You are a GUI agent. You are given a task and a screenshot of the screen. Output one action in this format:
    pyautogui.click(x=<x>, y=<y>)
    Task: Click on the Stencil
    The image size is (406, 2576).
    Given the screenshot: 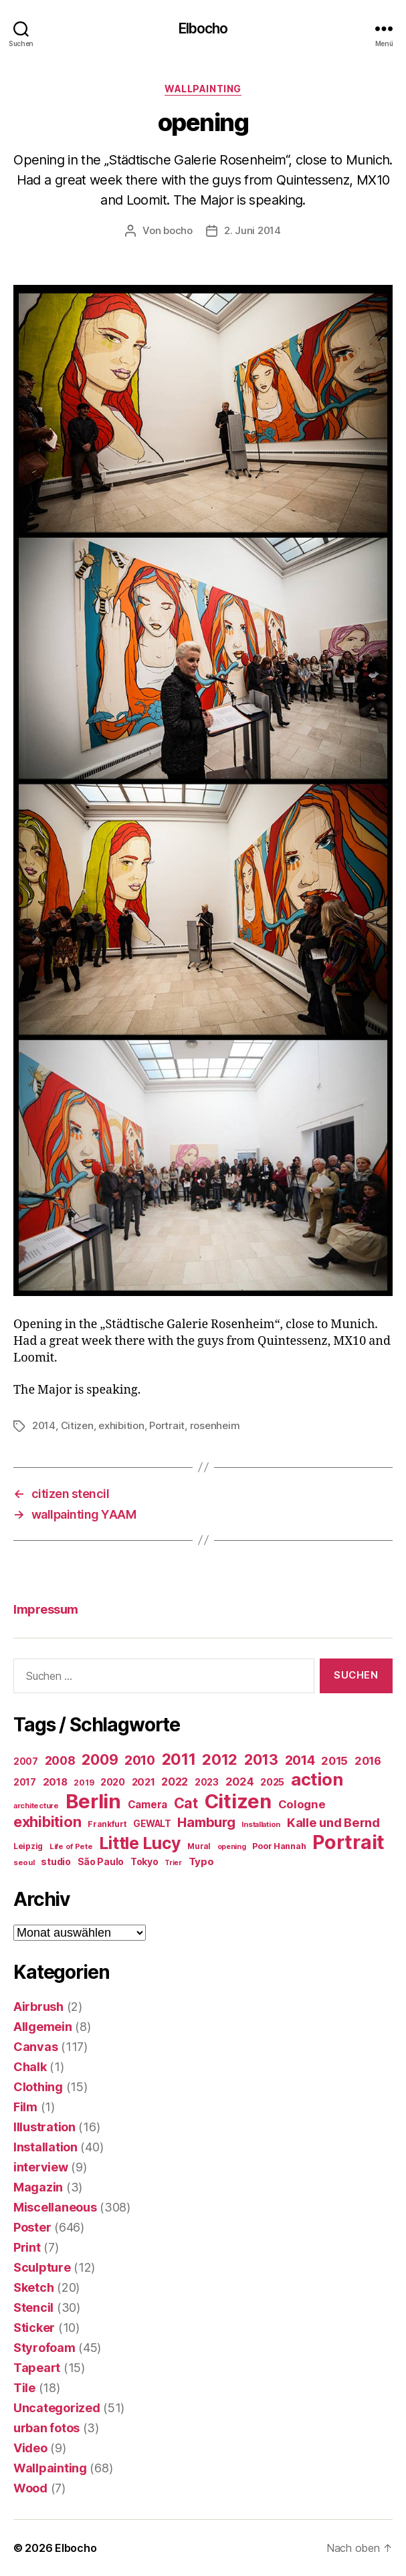 What is the action you would take?
    pyautogui.click(x=33, y=2307)
    